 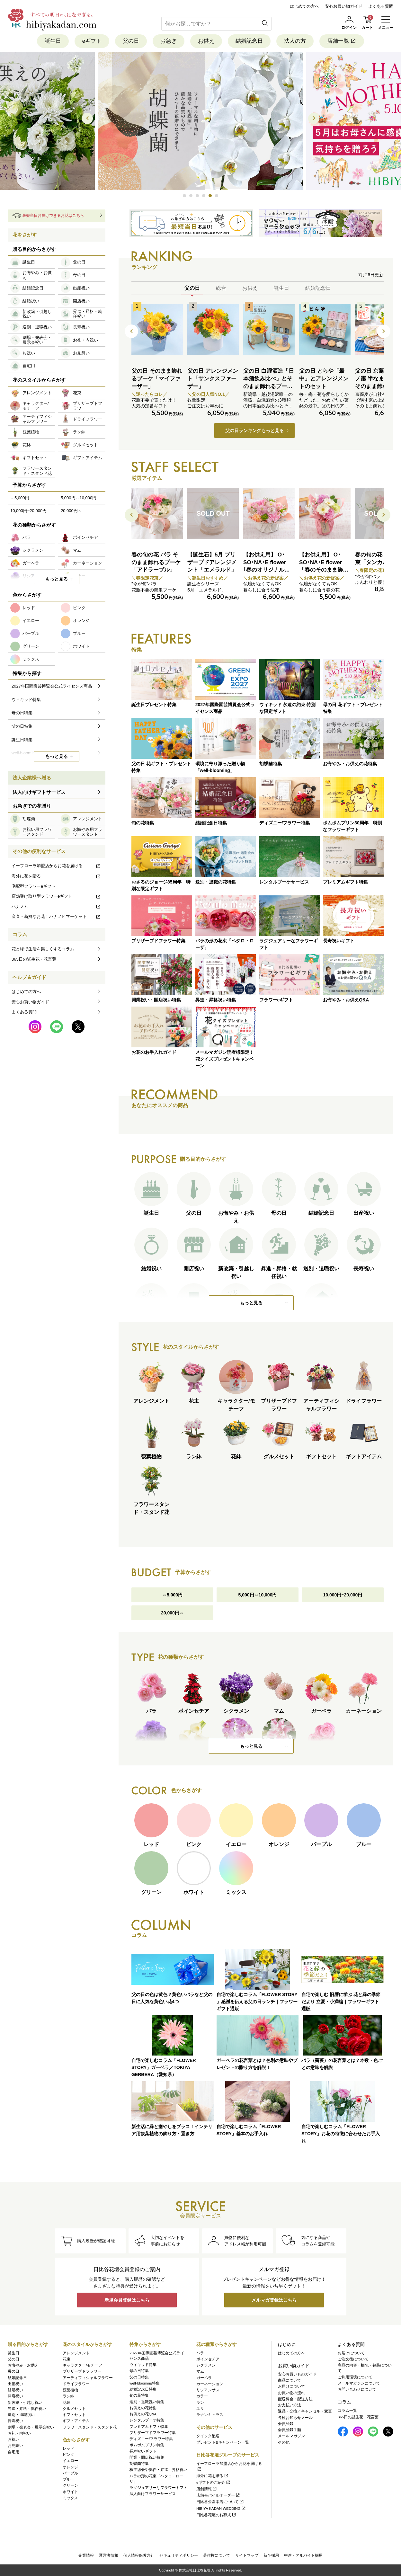 What do you see at coordinates (152, 2494) in the screenshot?
I see `法人向けフラワーサービス` at bounding box center [152, 2494].